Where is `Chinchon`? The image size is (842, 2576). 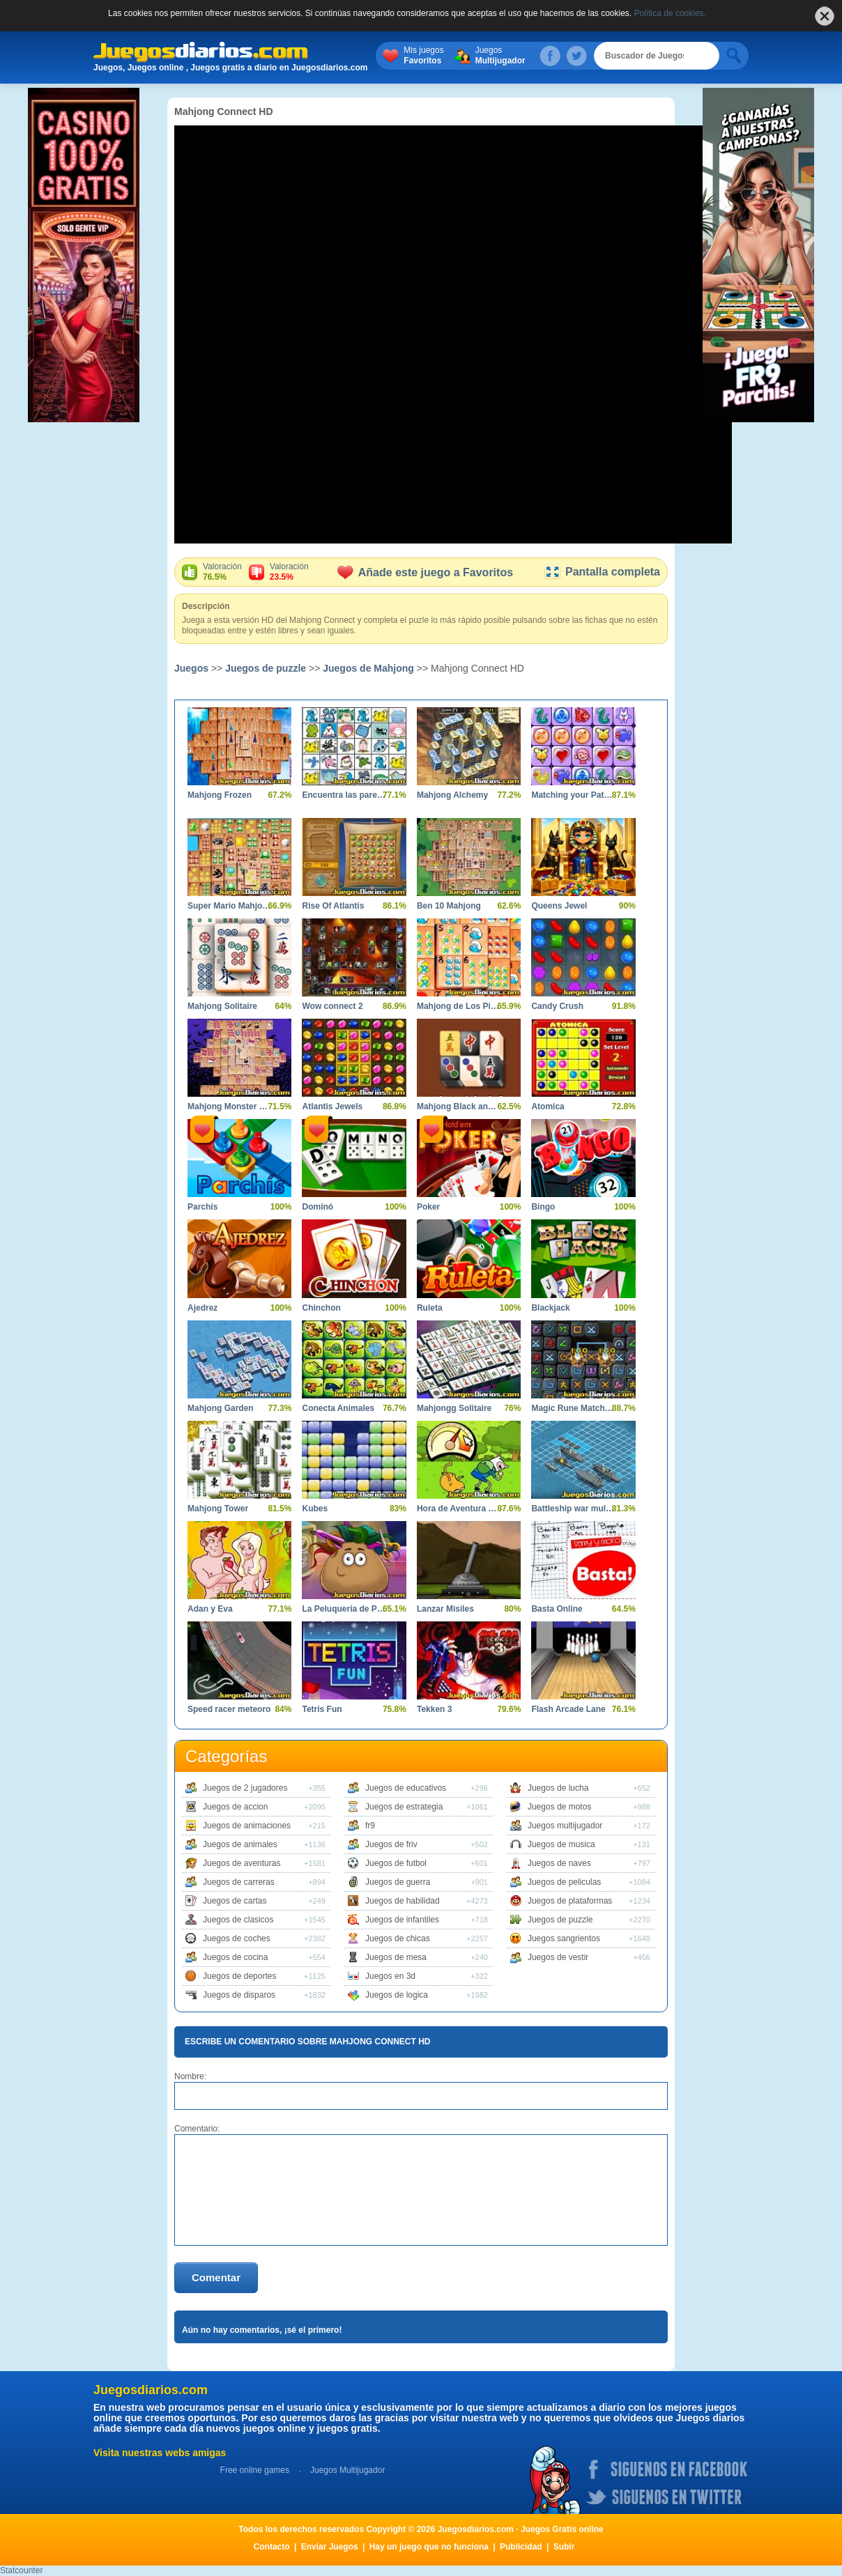 Chinchon is located at coordinates (321, 1308).